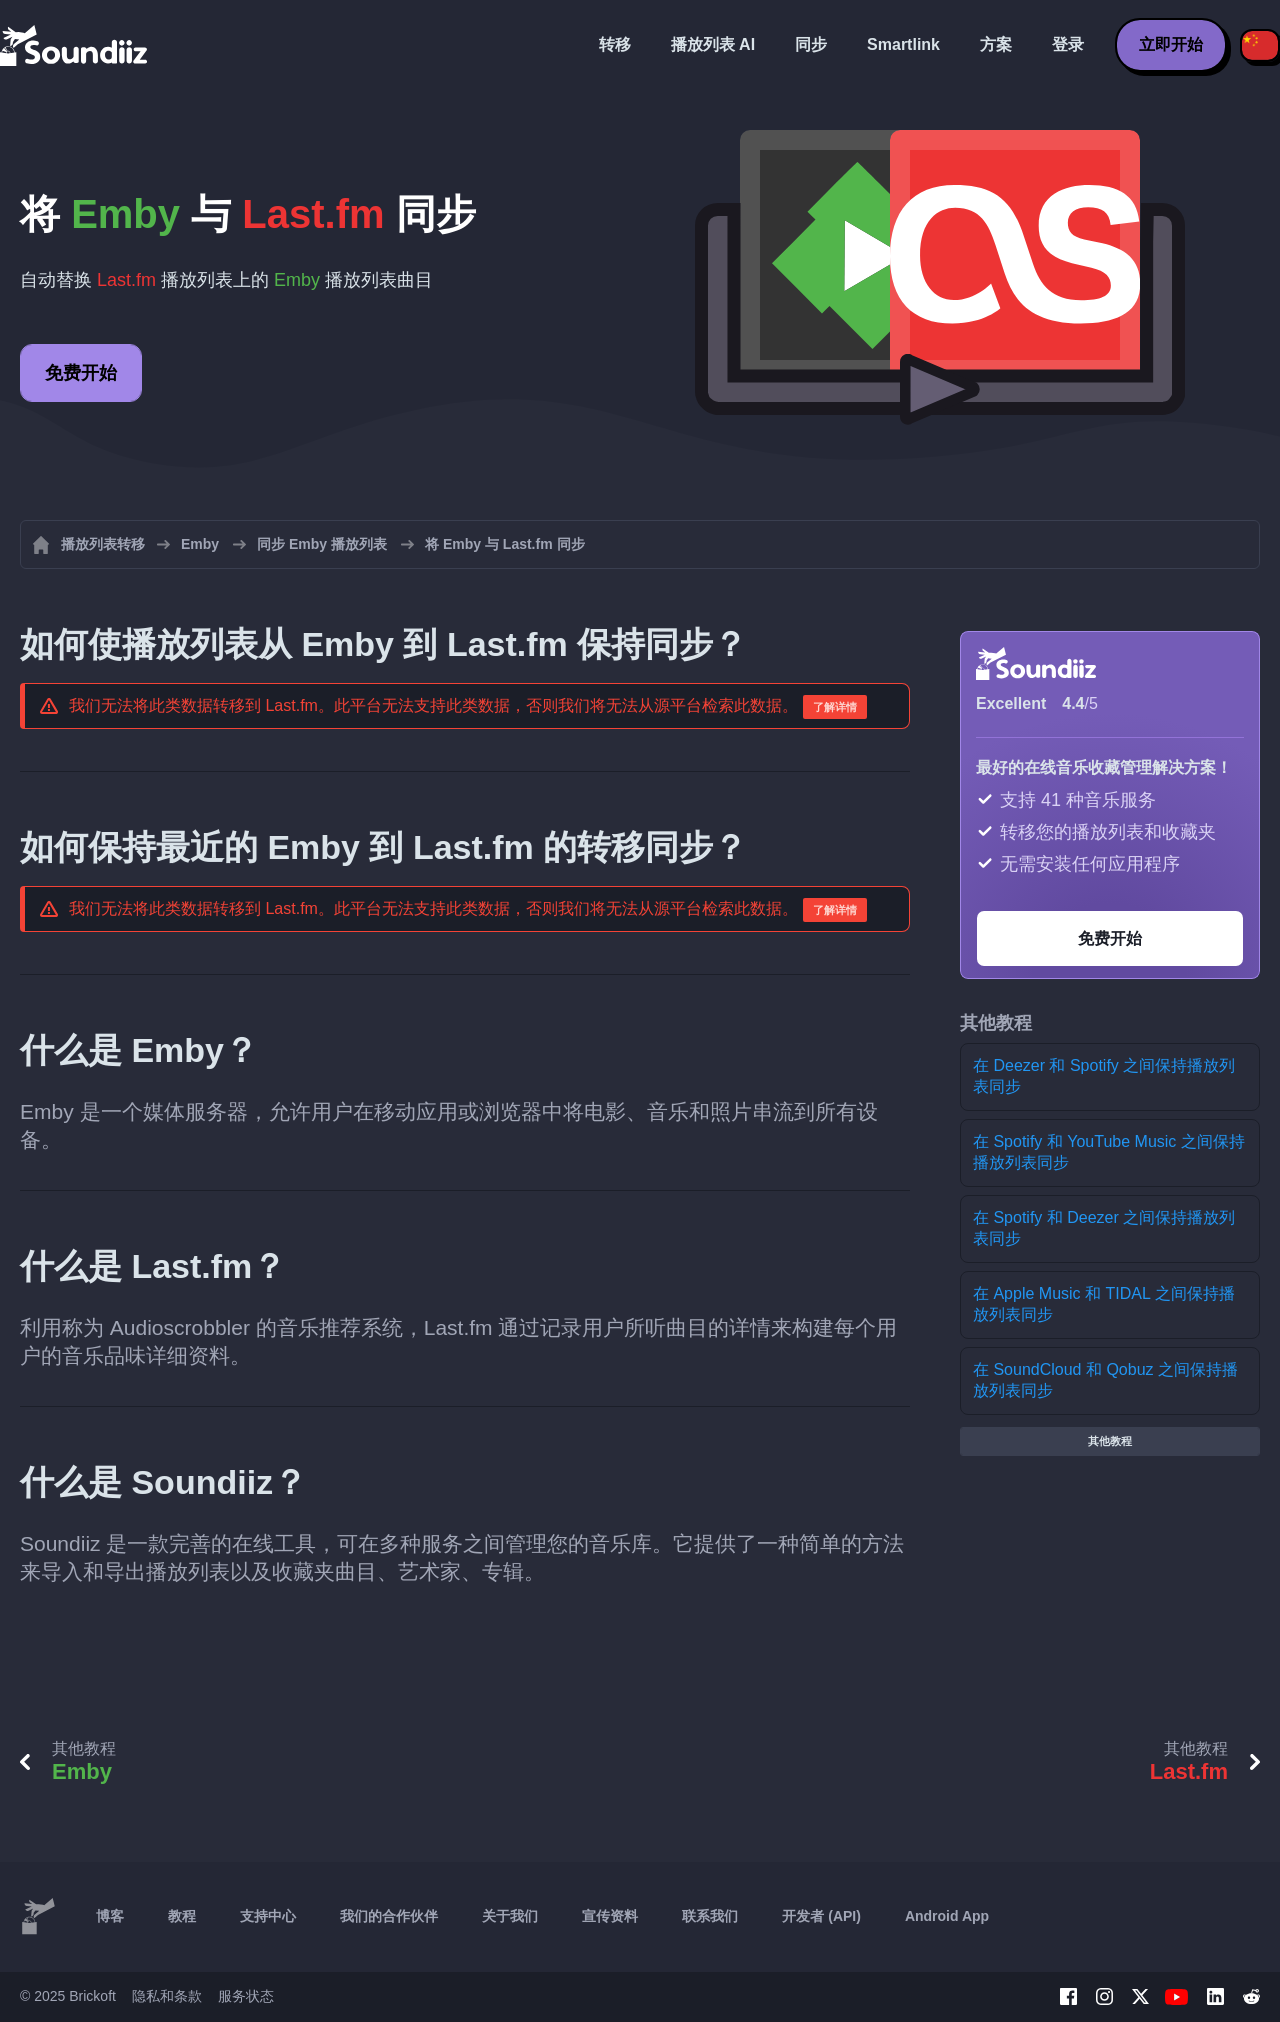 The height and width of the screenshot is (2022, 1280). I want to click on 在 Spotify 和 Deezer 之间保持播放列表同步, so click(1104, 1228).